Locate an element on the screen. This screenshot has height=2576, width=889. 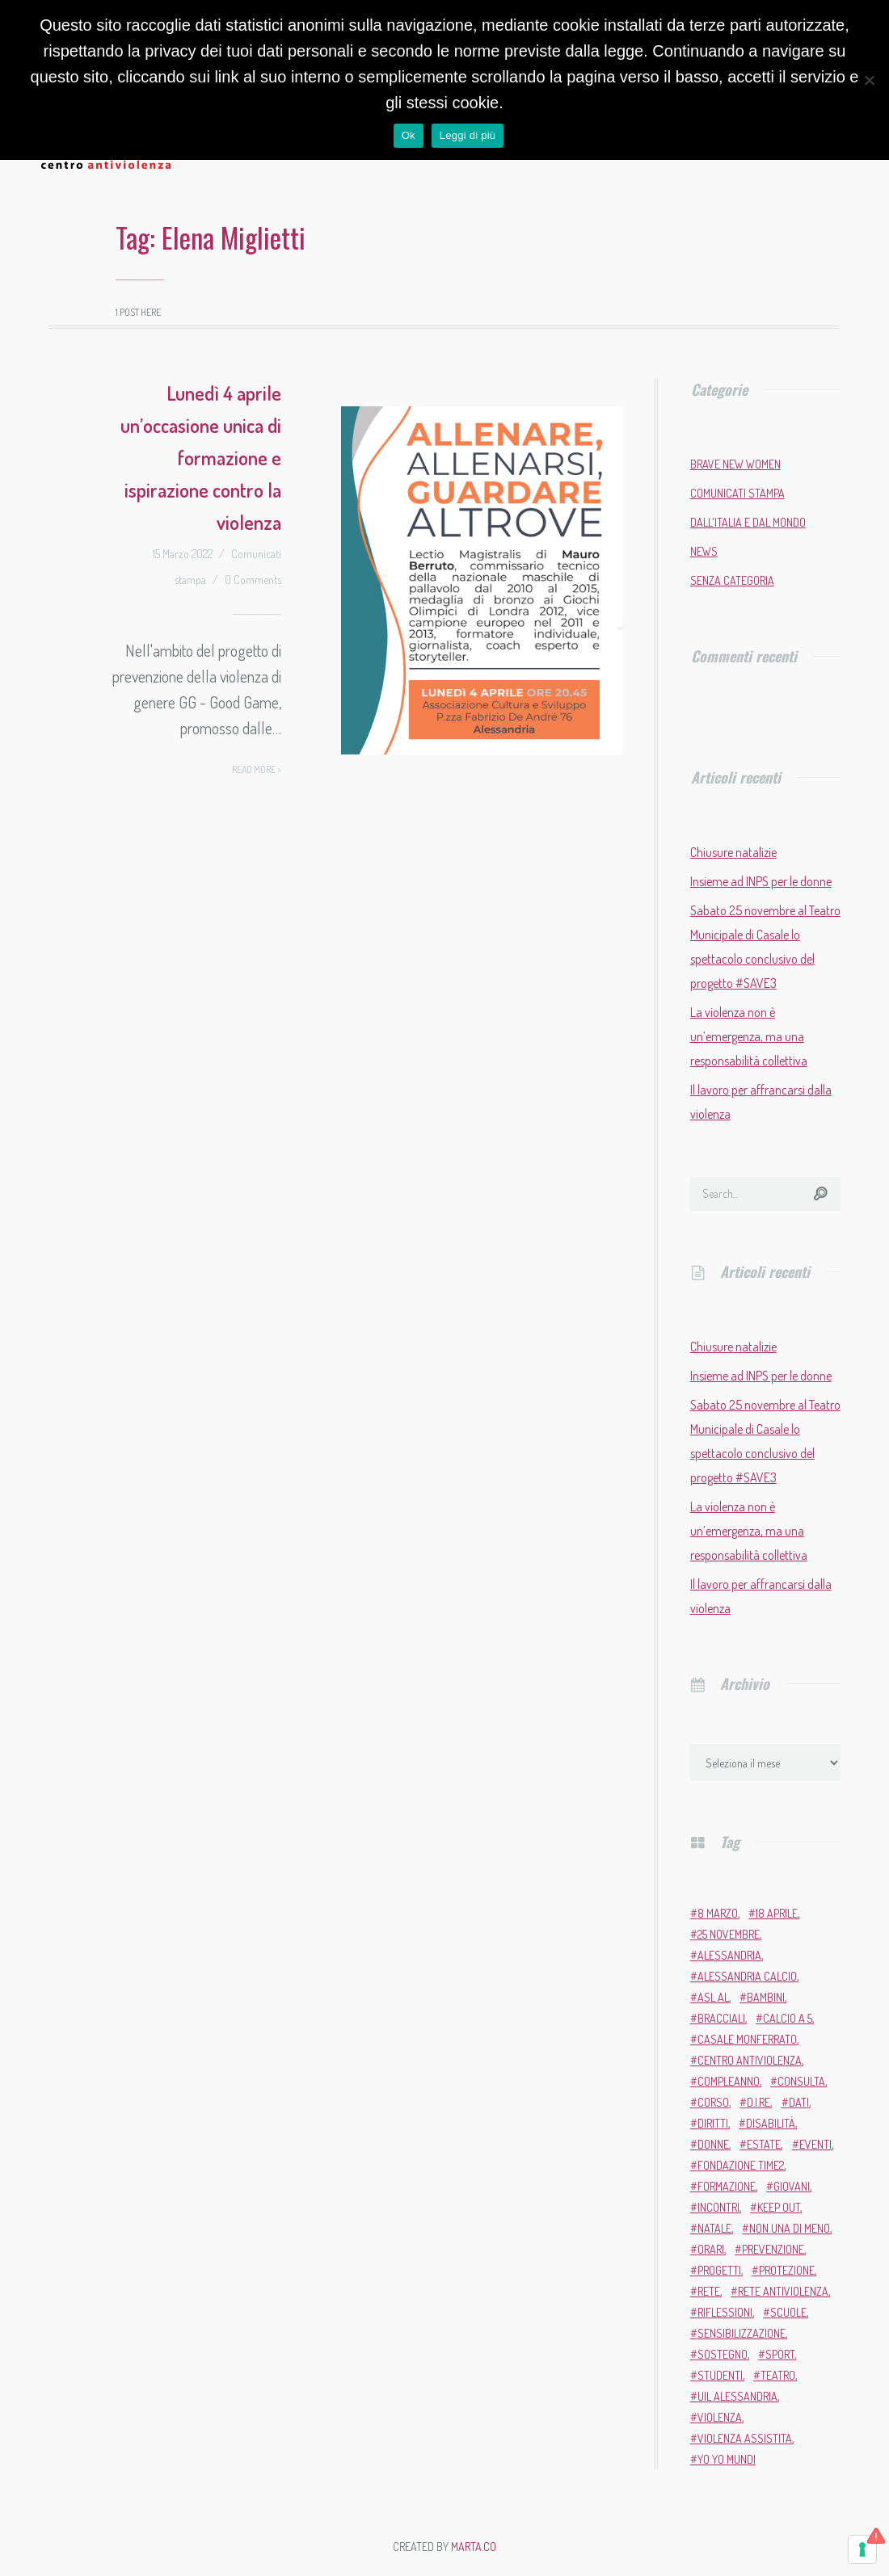
0 Comments is located at coordinates (253, 579).